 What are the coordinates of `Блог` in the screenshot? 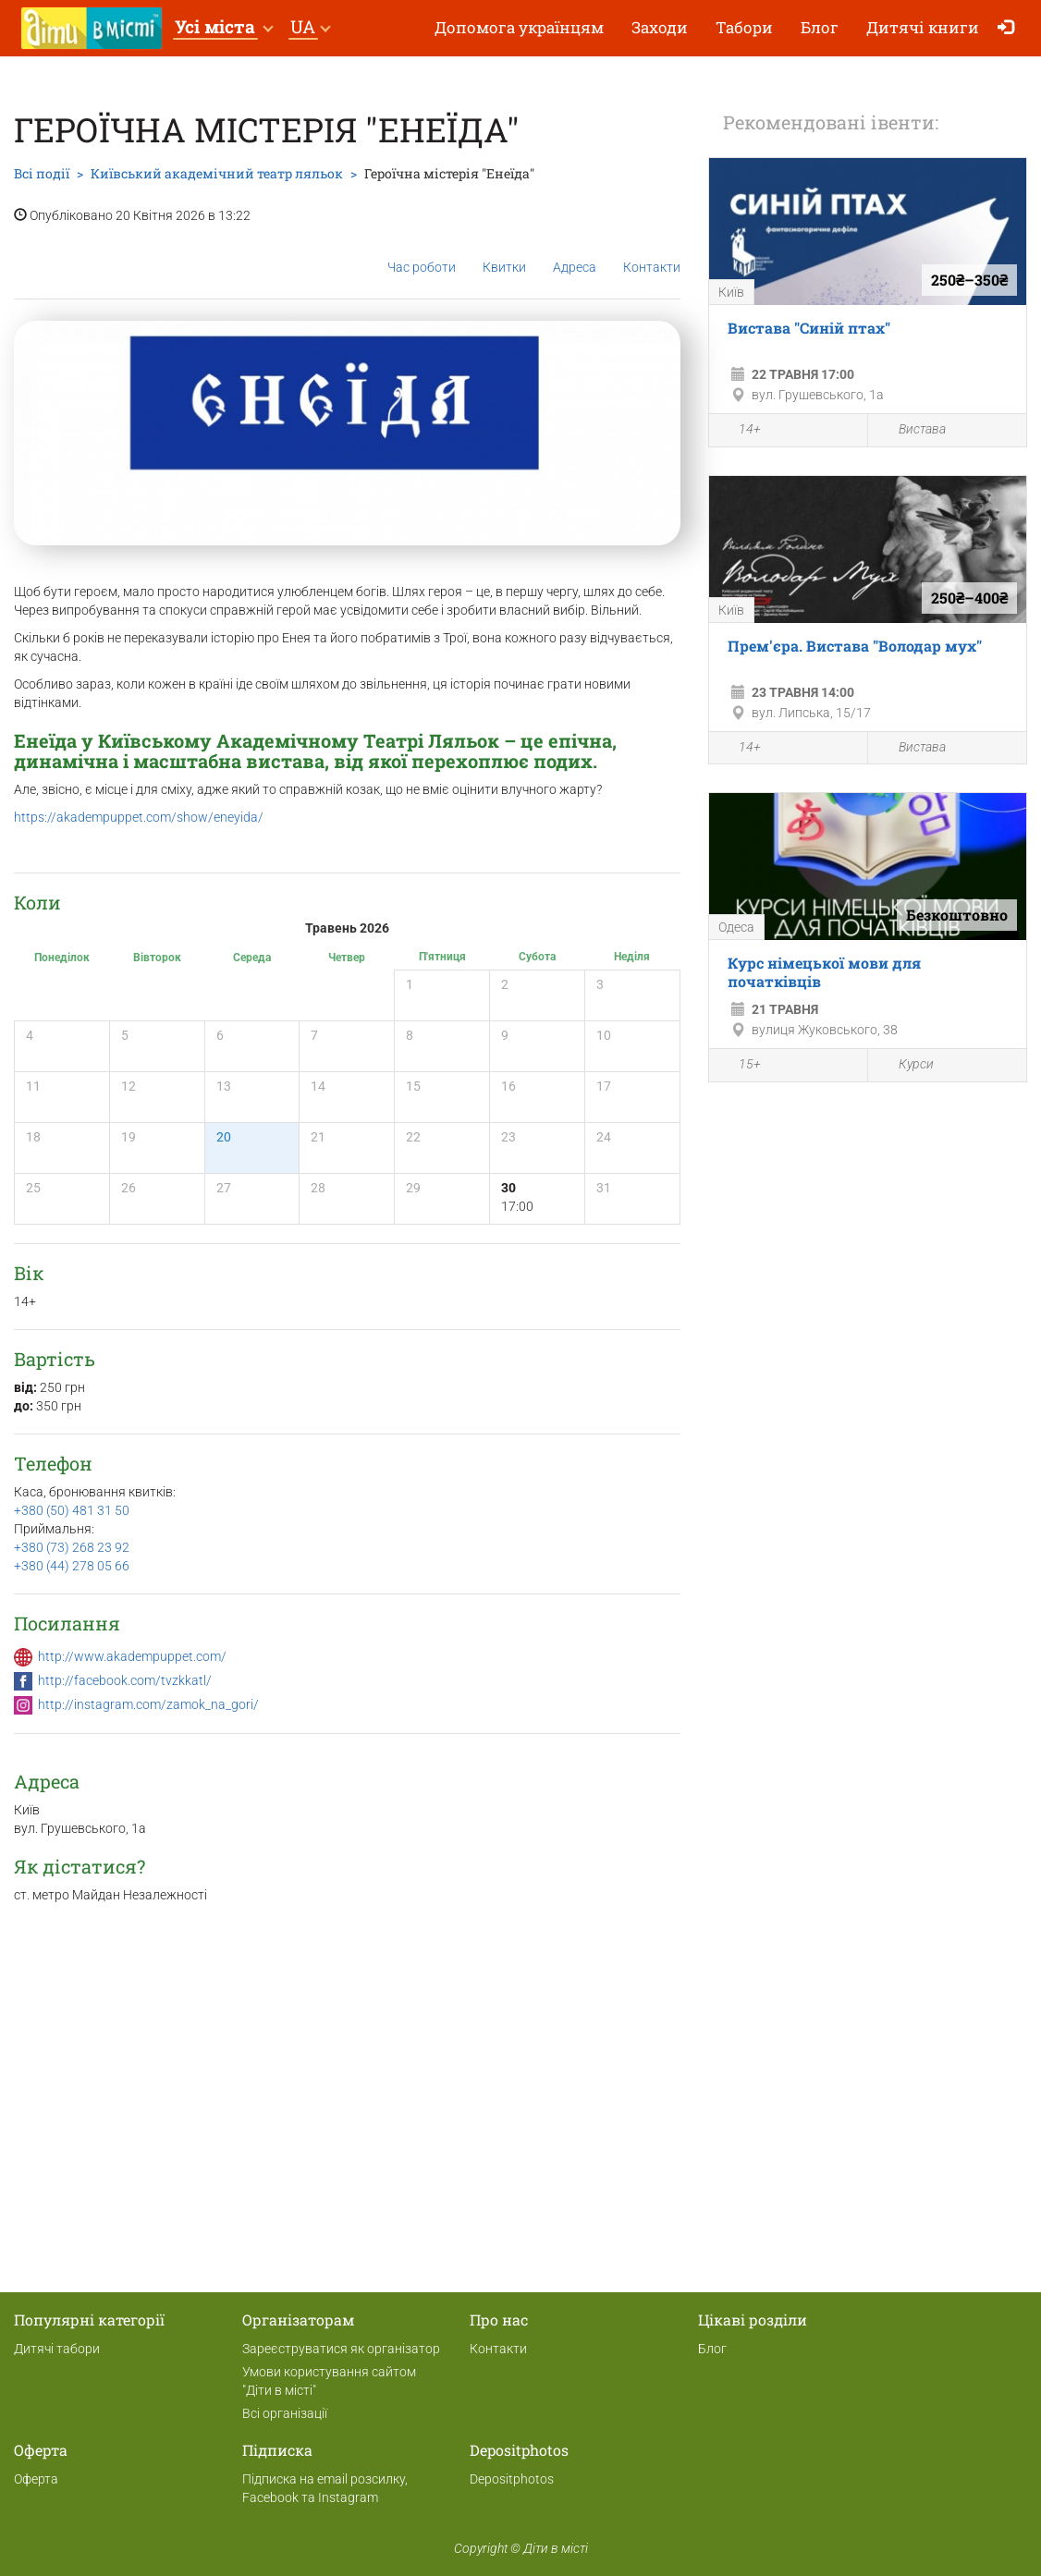 It's located at (820, 27).